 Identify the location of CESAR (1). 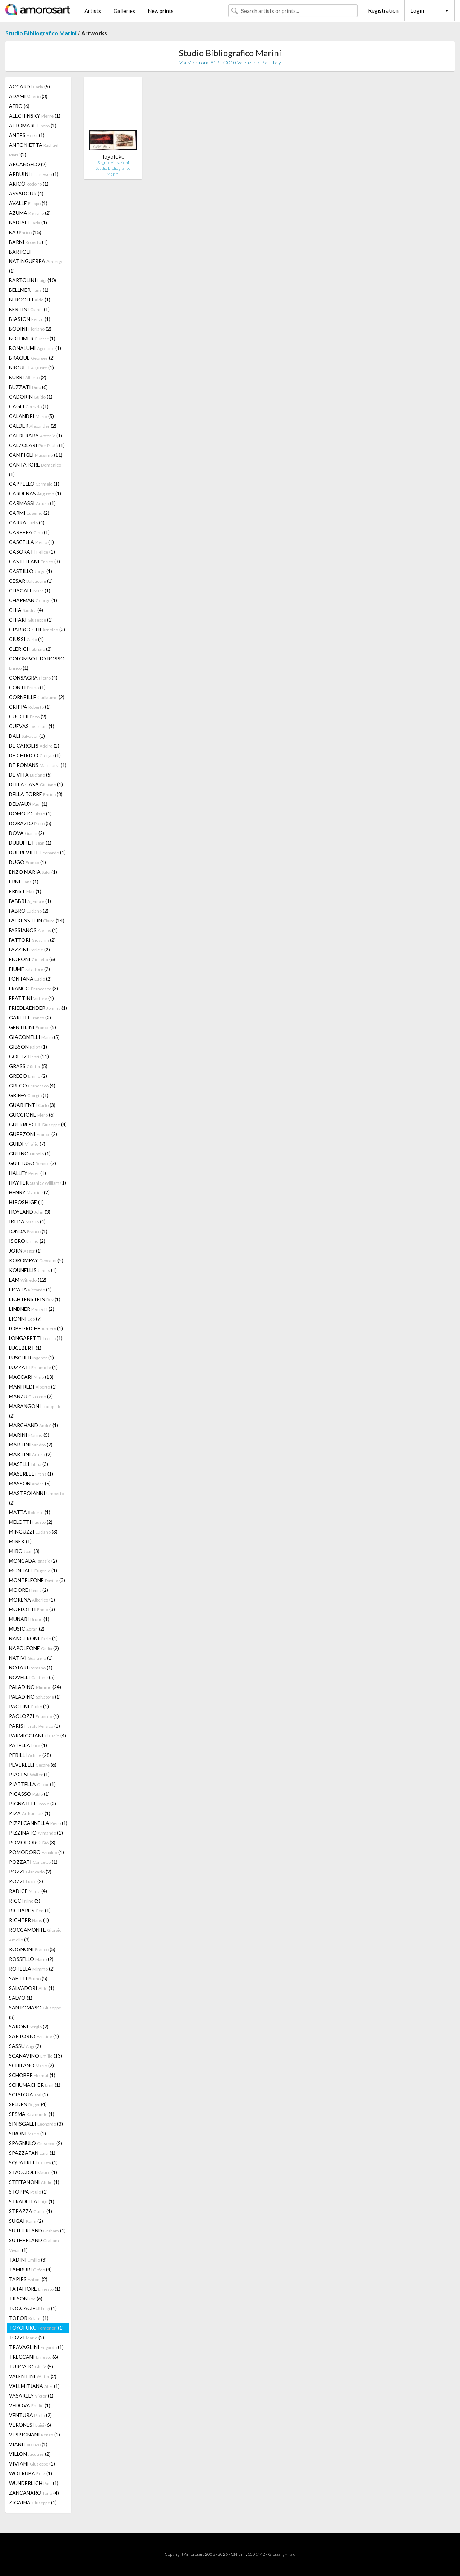
(31, 581).